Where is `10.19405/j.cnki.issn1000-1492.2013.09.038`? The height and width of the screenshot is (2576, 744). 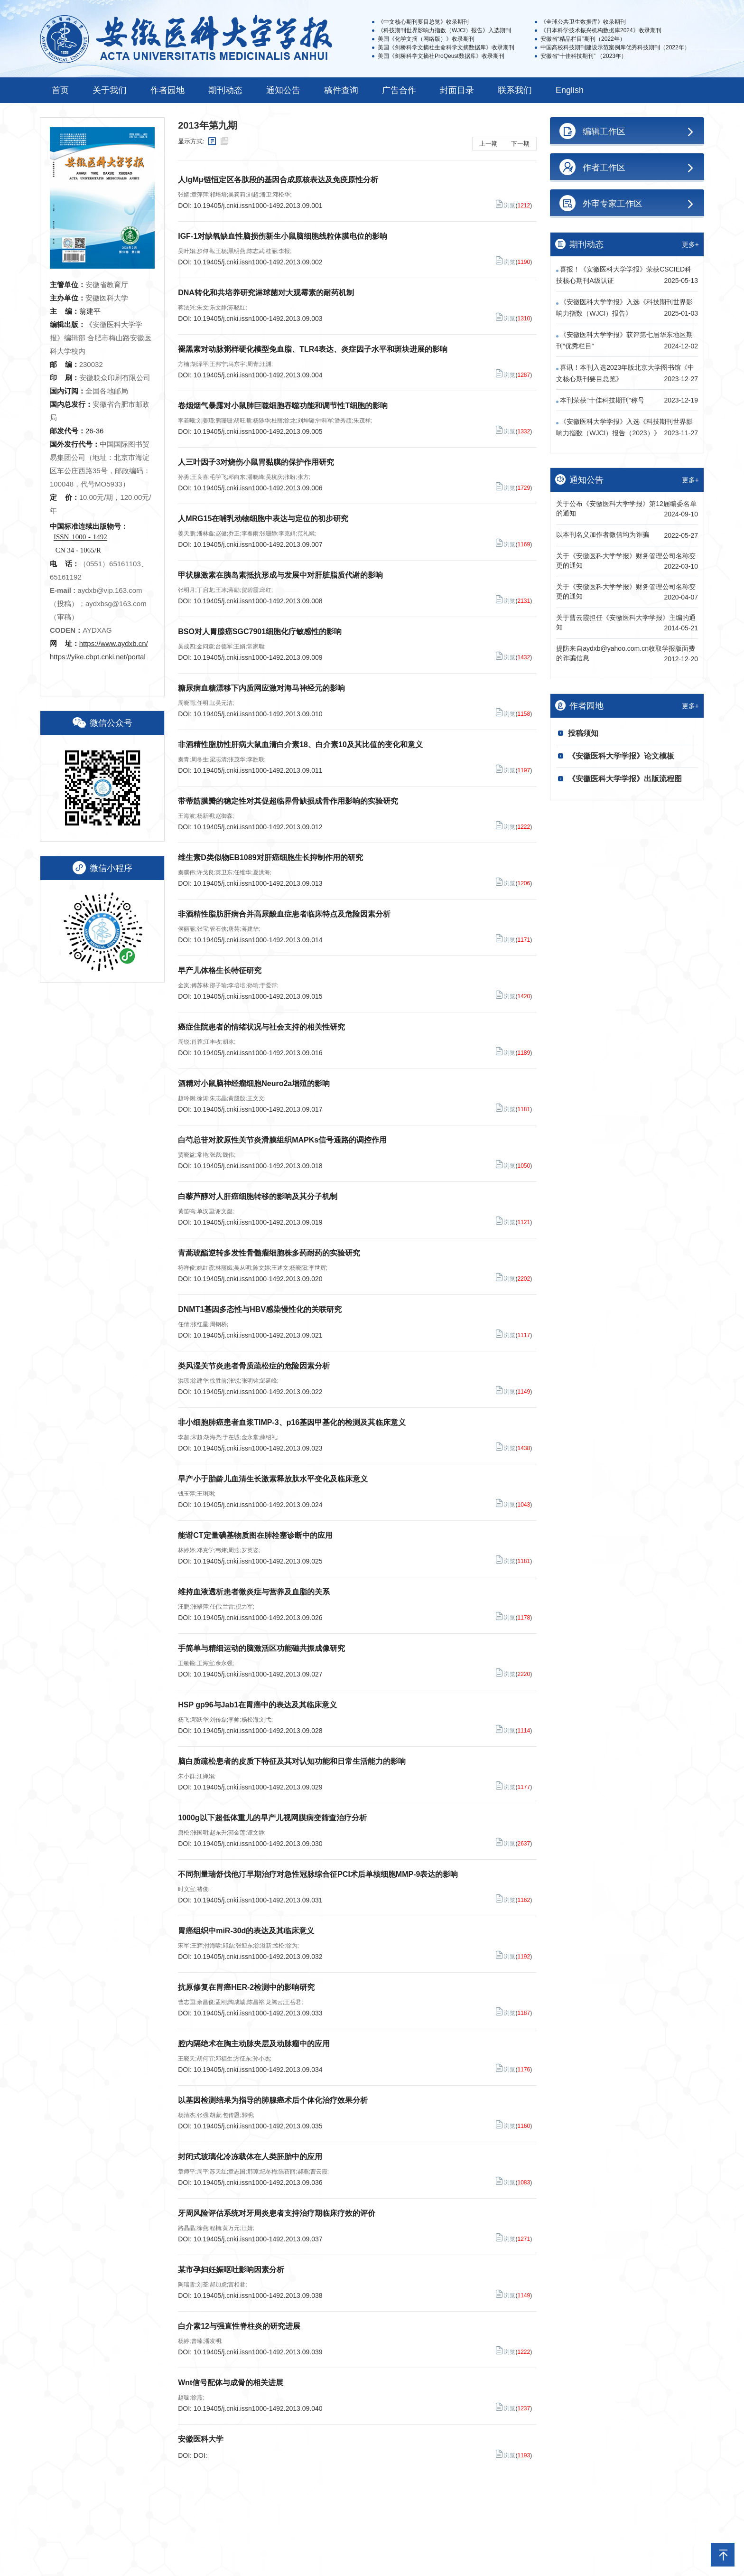
10.19405/j.cnki.issn1000-1492.2013.09.038 is located at coordinates (258, 2295).